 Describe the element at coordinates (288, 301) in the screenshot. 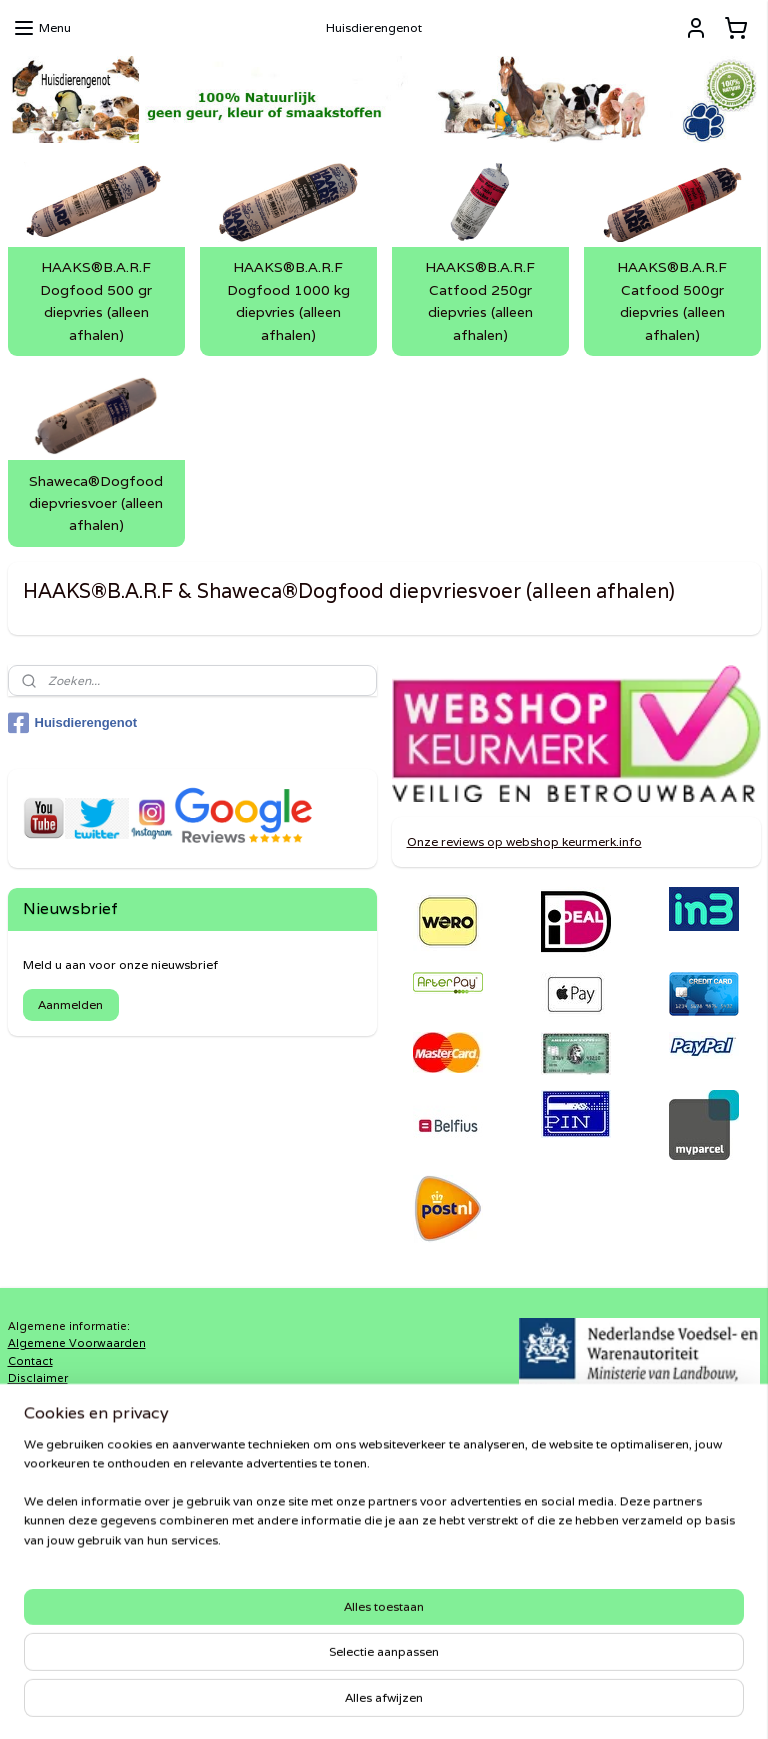

I see `HAAKS®B.A.R.F Dogfood 1000 kg diepvries (alleen afhalen)` at that location.